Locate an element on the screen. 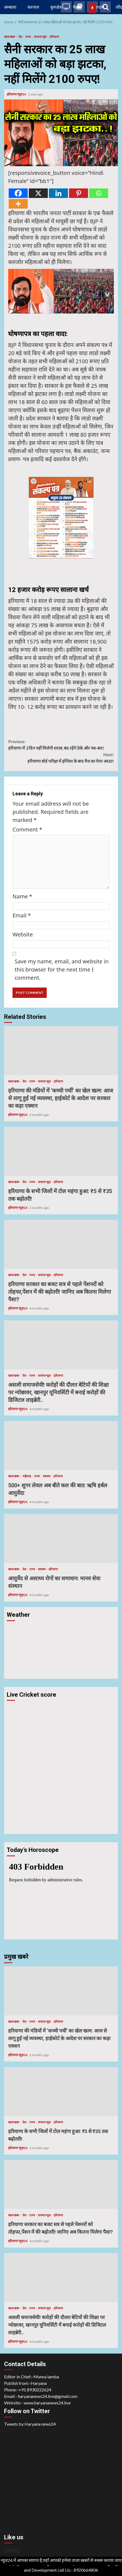 Image resolution: width=122 pixels, height=2576 pixels. [Whatsapp] is located at coordinates (98, 193).